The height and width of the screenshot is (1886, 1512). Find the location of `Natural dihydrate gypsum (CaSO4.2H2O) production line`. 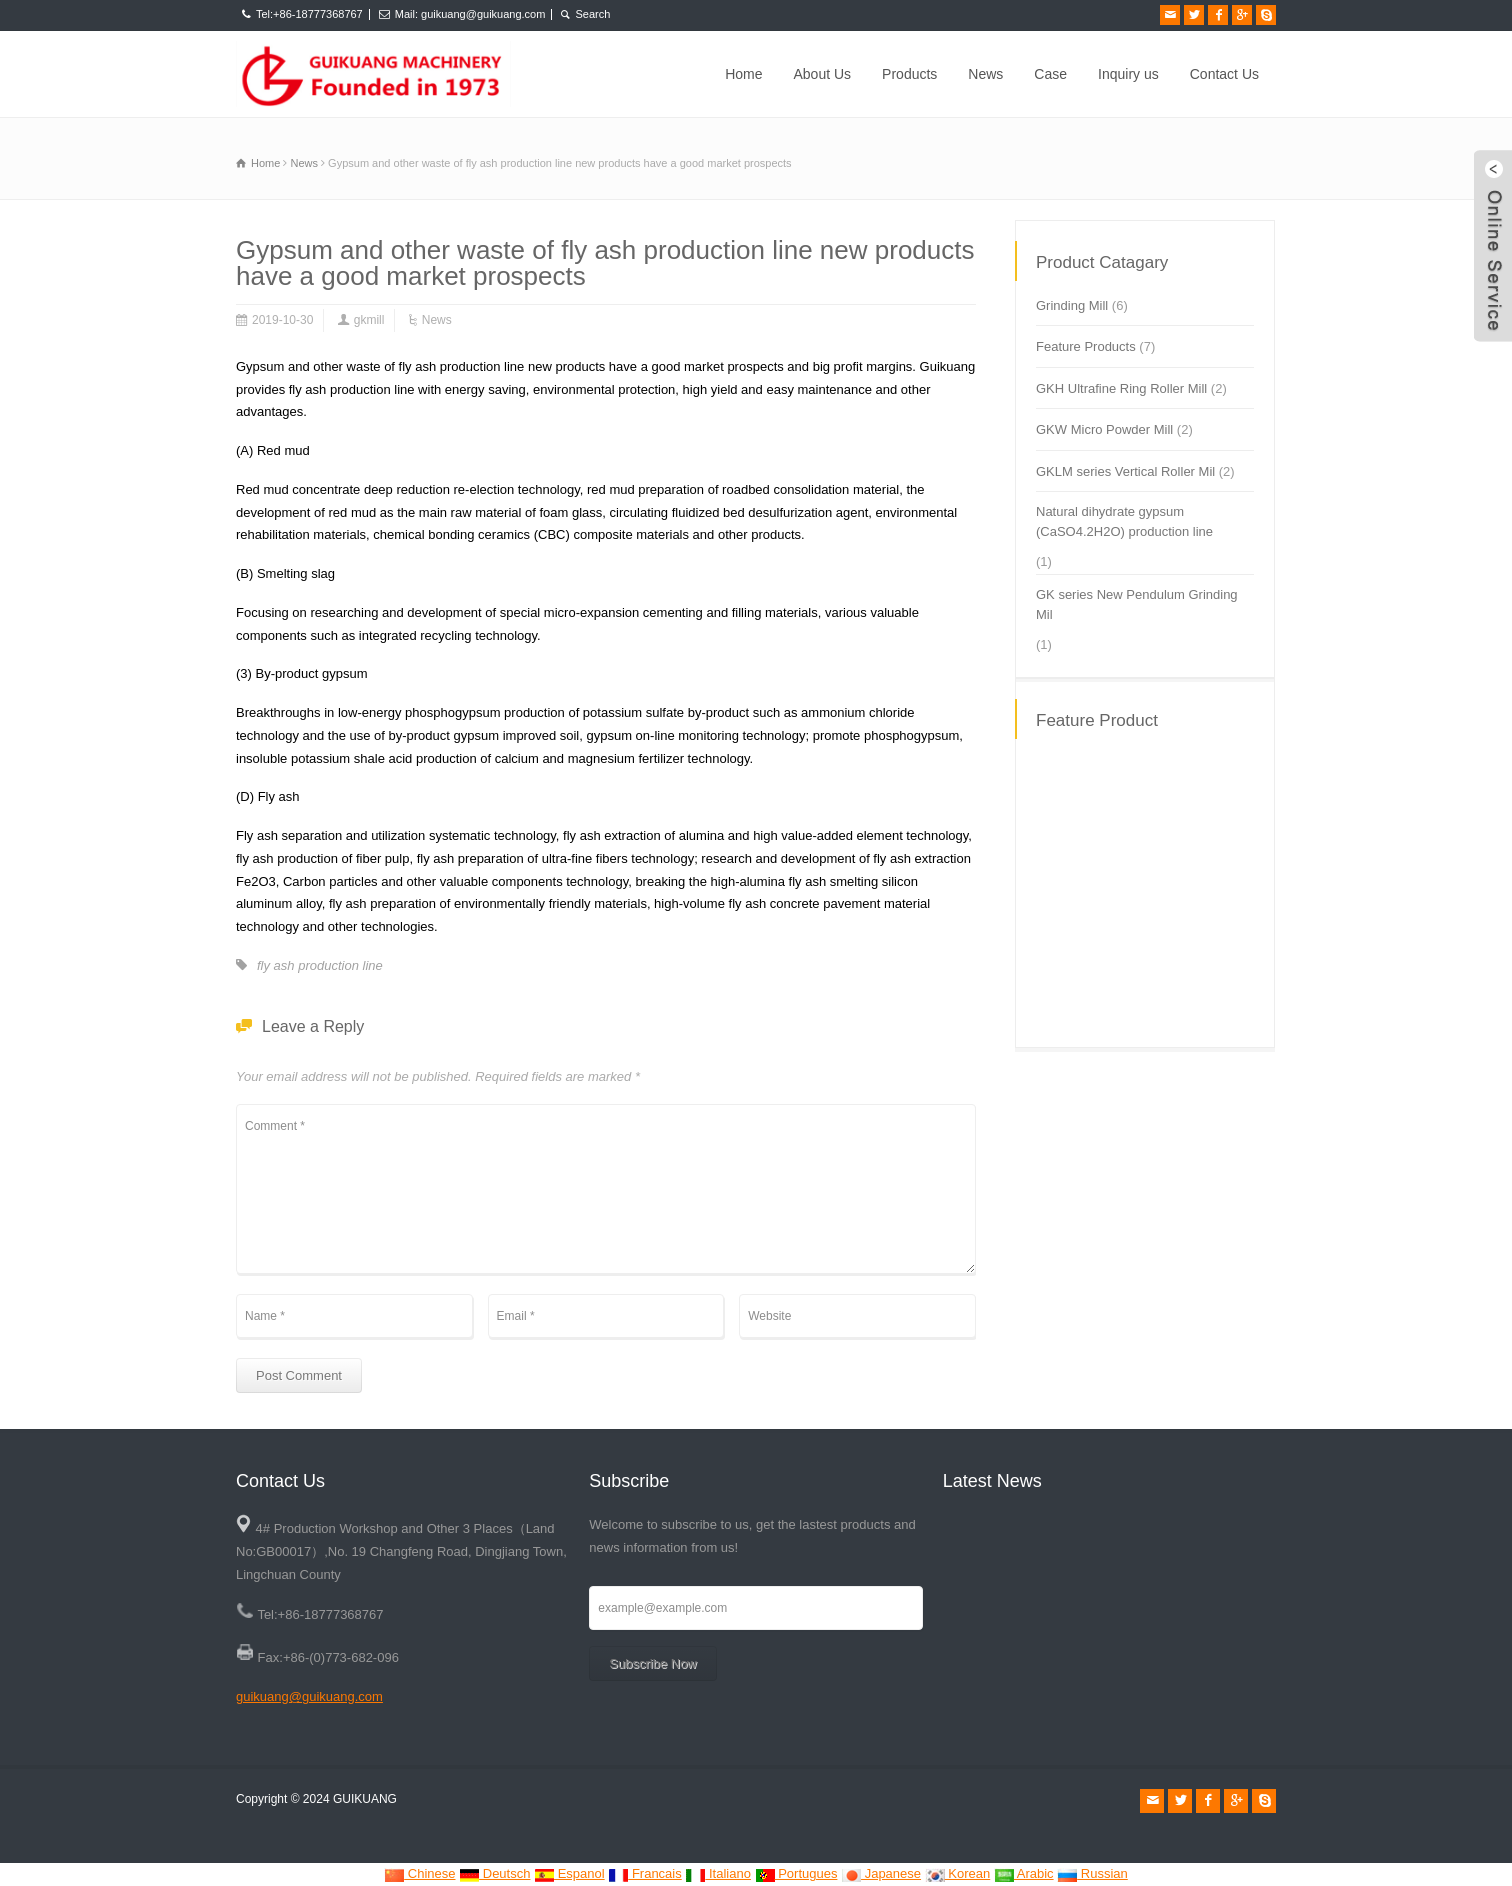

Natural dihydrate gypsum (CaSO4.2H2O) production line is located at coordinates (1124, 521).